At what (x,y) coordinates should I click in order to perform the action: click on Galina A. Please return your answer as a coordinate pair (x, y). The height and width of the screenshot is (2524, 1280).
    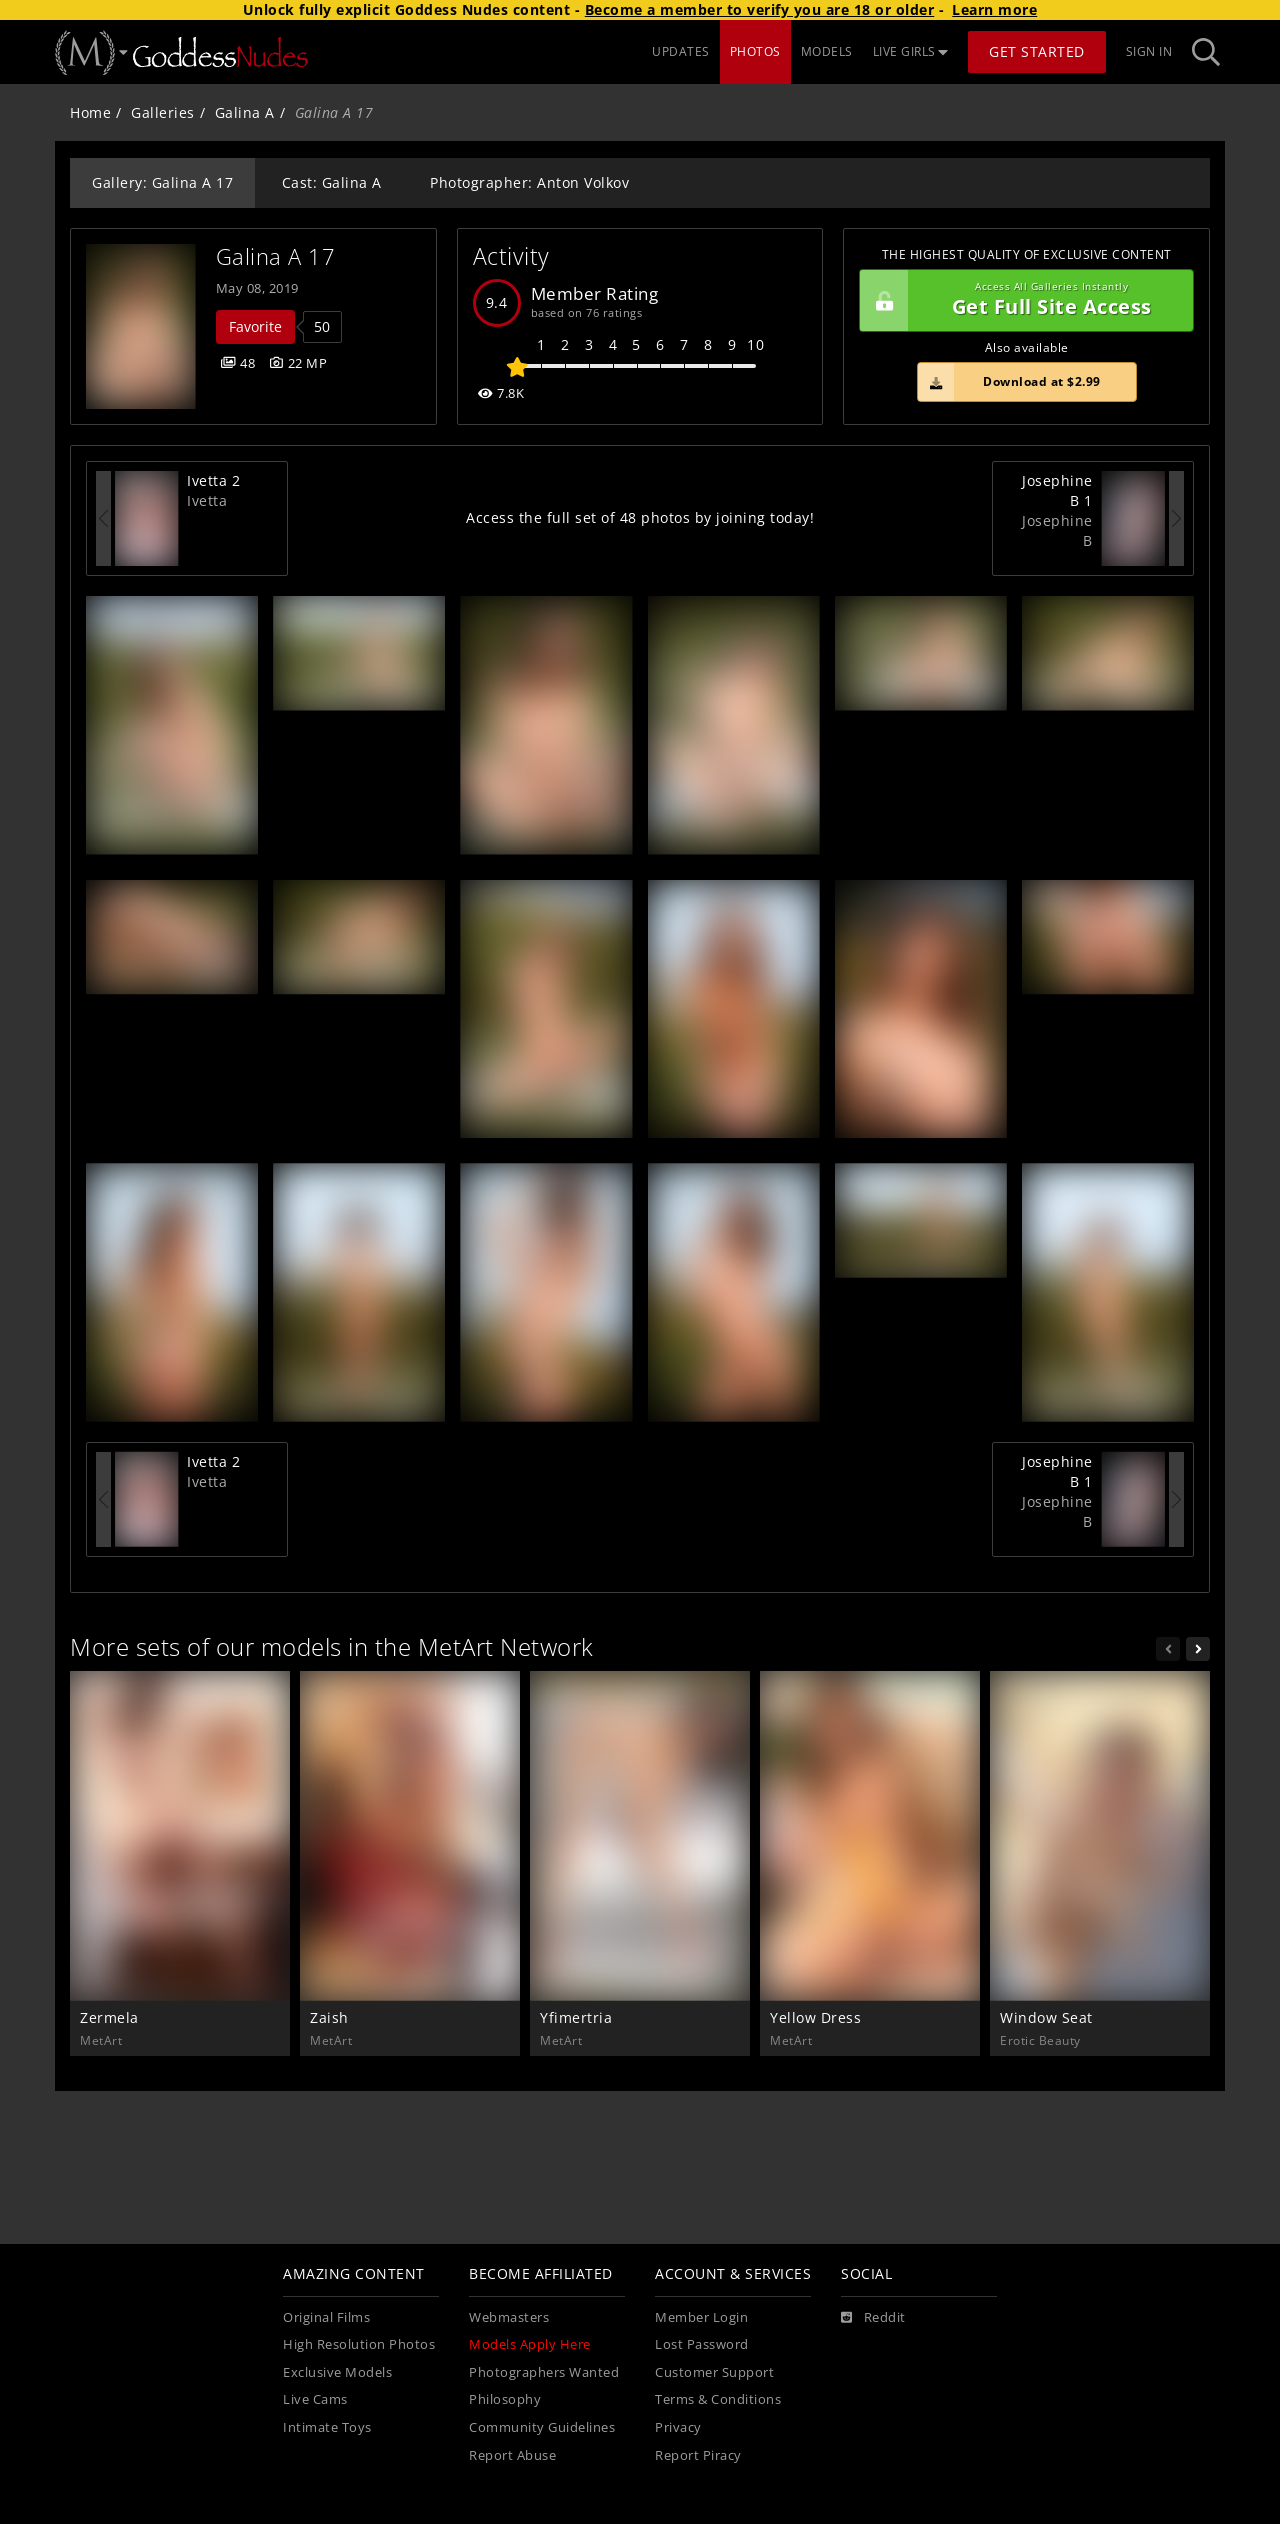
    Looking at the image, I should click on (245, 112).